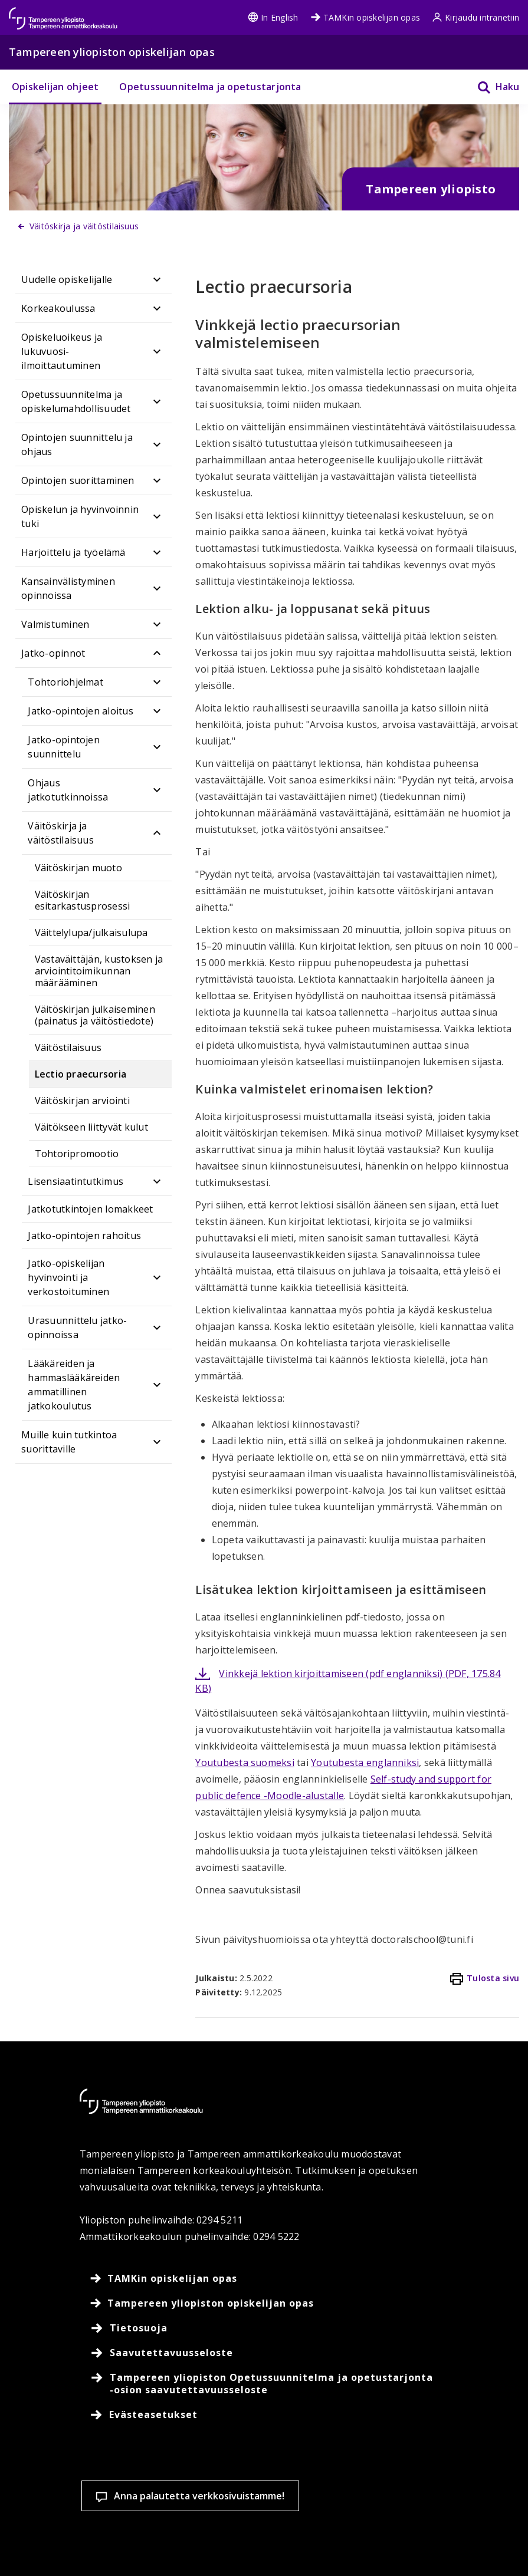  Describe the element at coordinates (77, 1153) in the screenshot. I see `Tohtoripromootio` at that location.